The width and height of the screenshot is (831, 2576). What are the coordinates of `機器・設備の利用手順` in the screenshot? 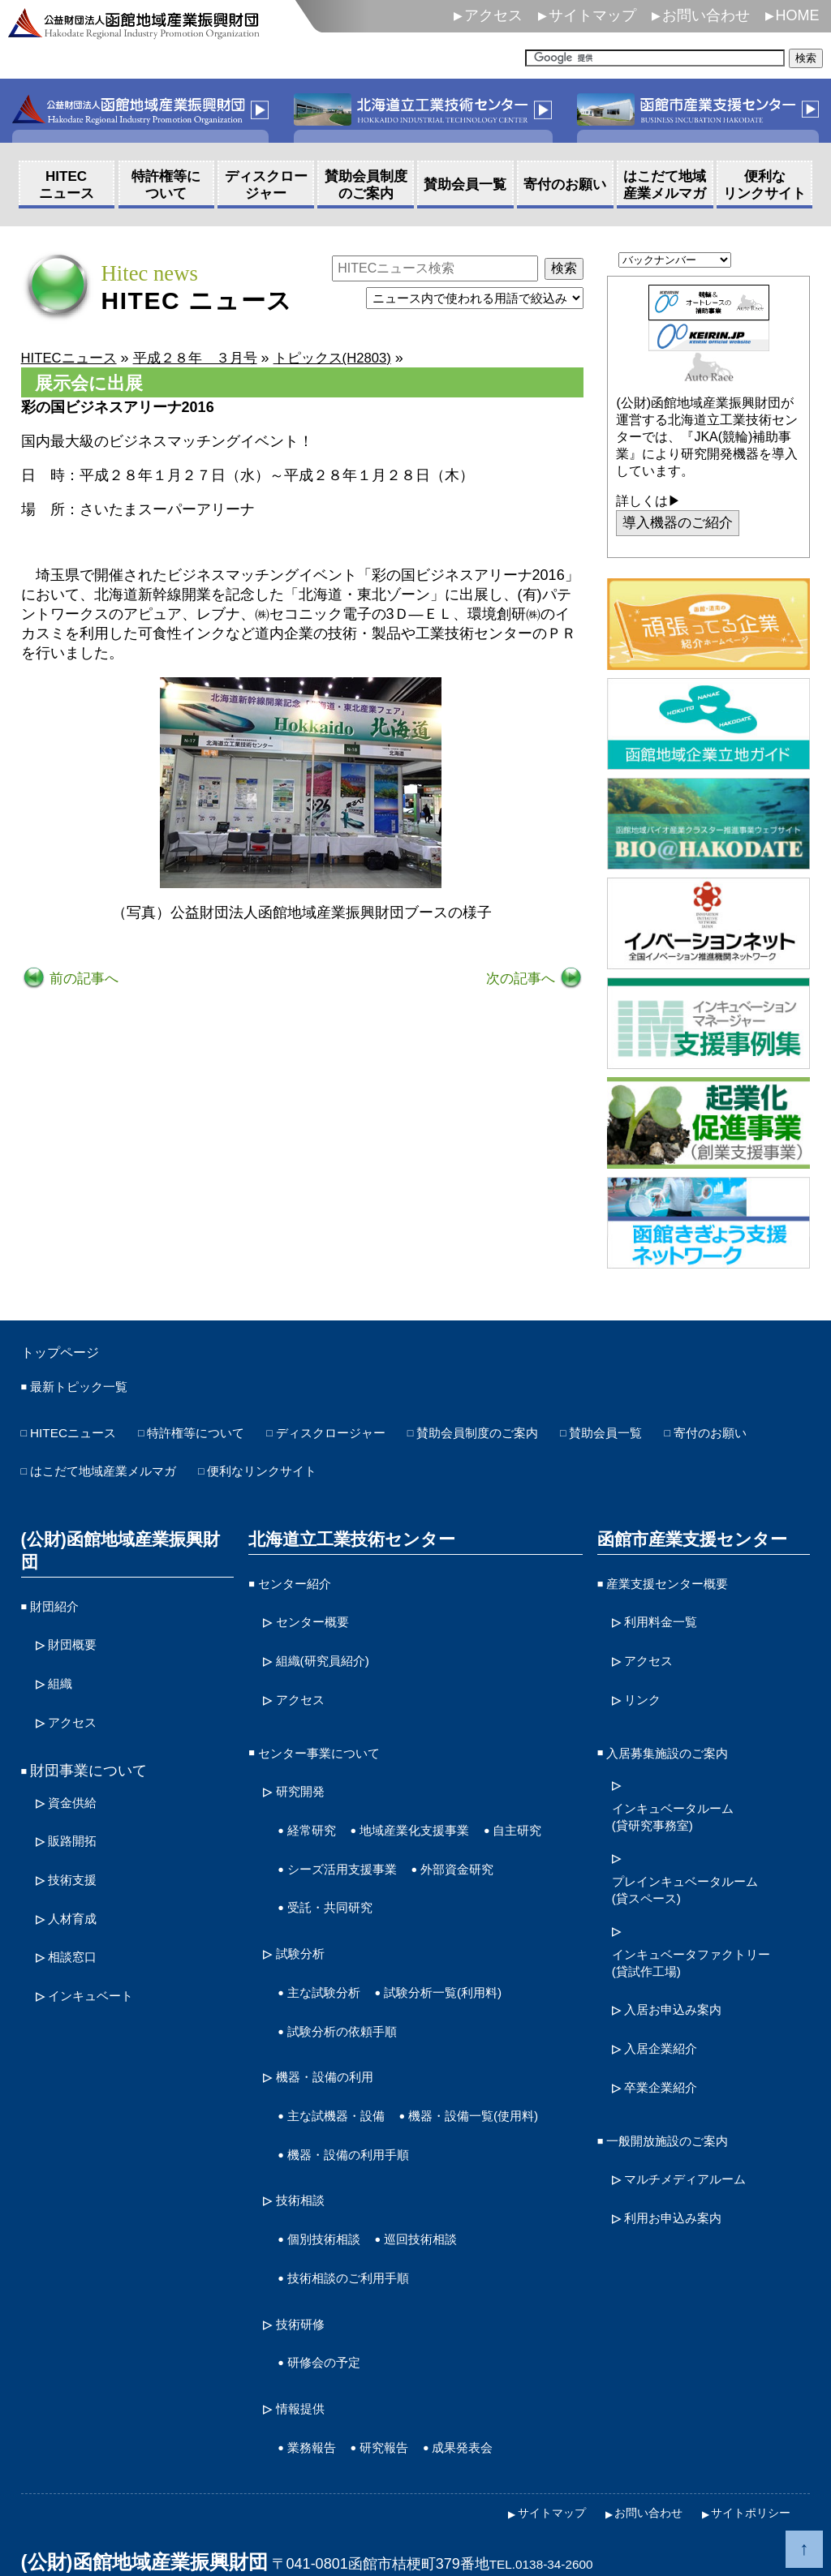 It's located at (360, 2143).